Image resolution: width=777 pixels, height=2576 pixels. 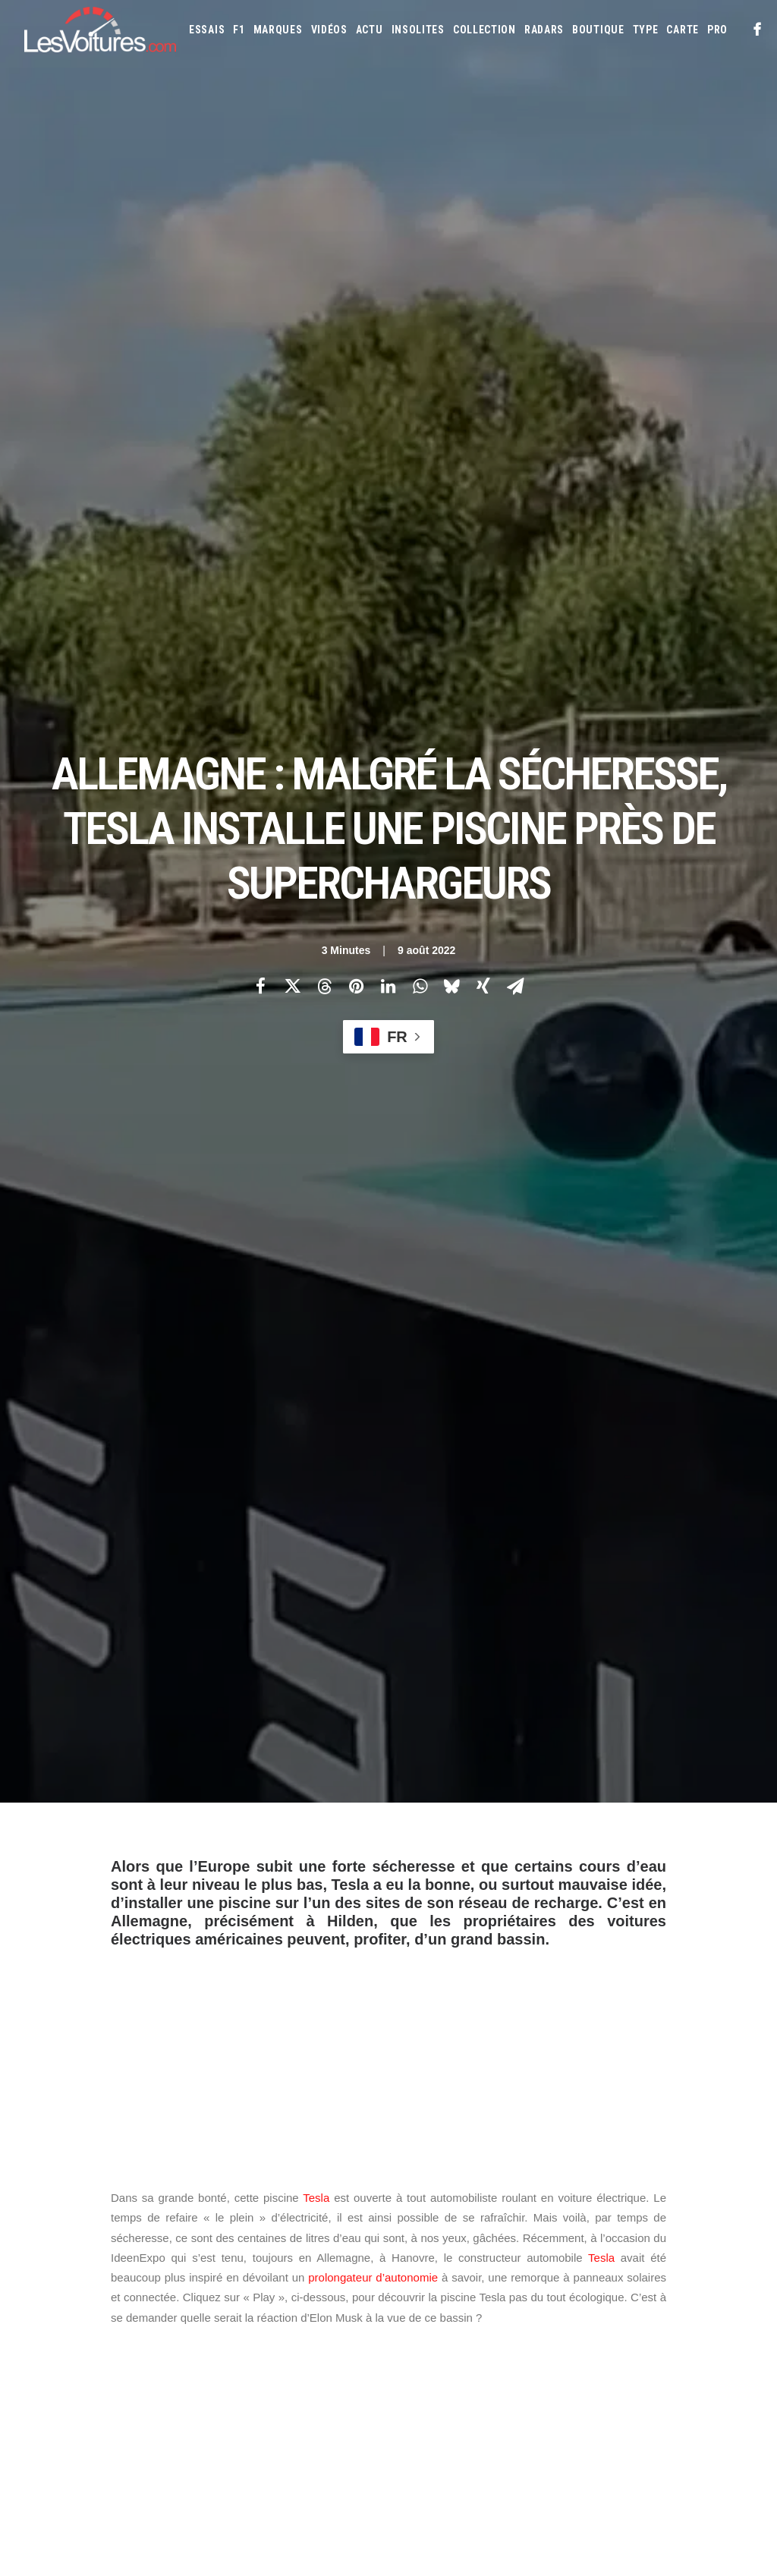 What do you see at coordinates (418, 2292) in the screenshot?
I see `Bugatti` at bounding box center [418, 2292].